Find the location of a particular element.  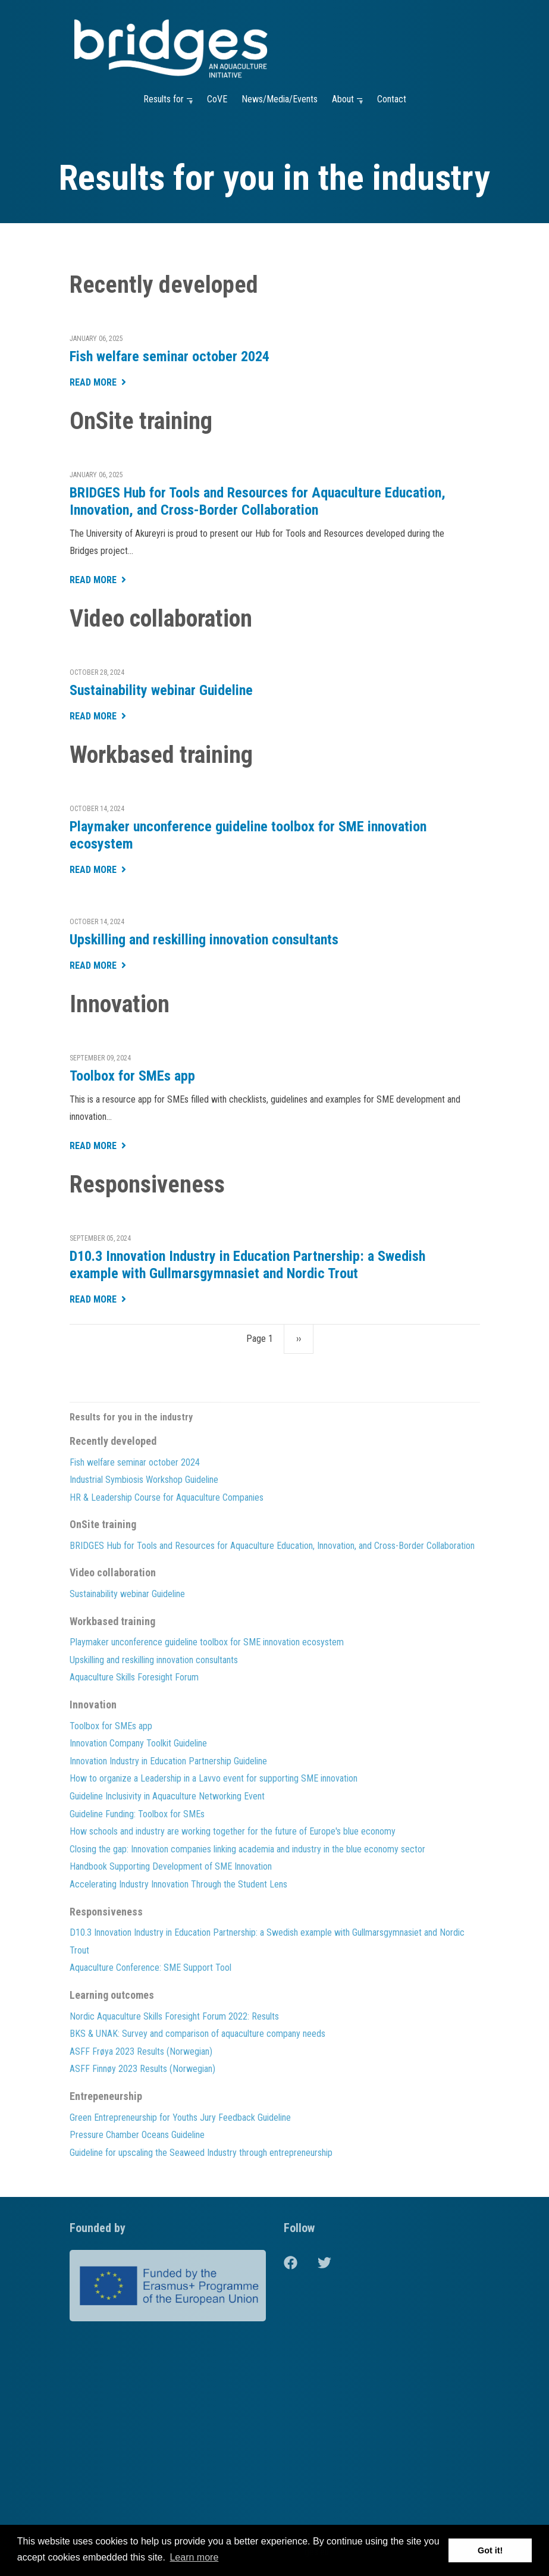

Playmaker unconference guideline toolbox for SME innovation ecosystem is located at coordinates (248, 835).